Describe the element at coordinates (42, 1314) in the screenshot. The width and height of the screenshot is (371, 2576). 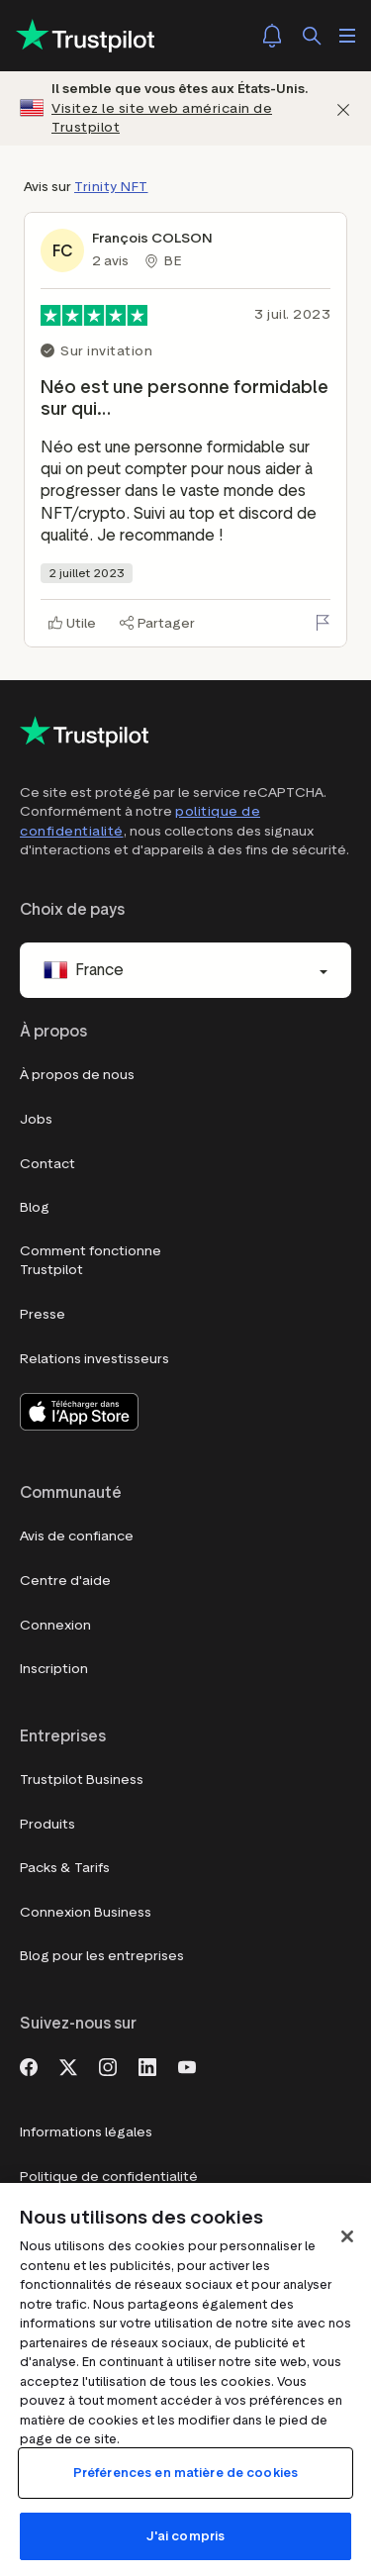
I see `Presse` at that location.